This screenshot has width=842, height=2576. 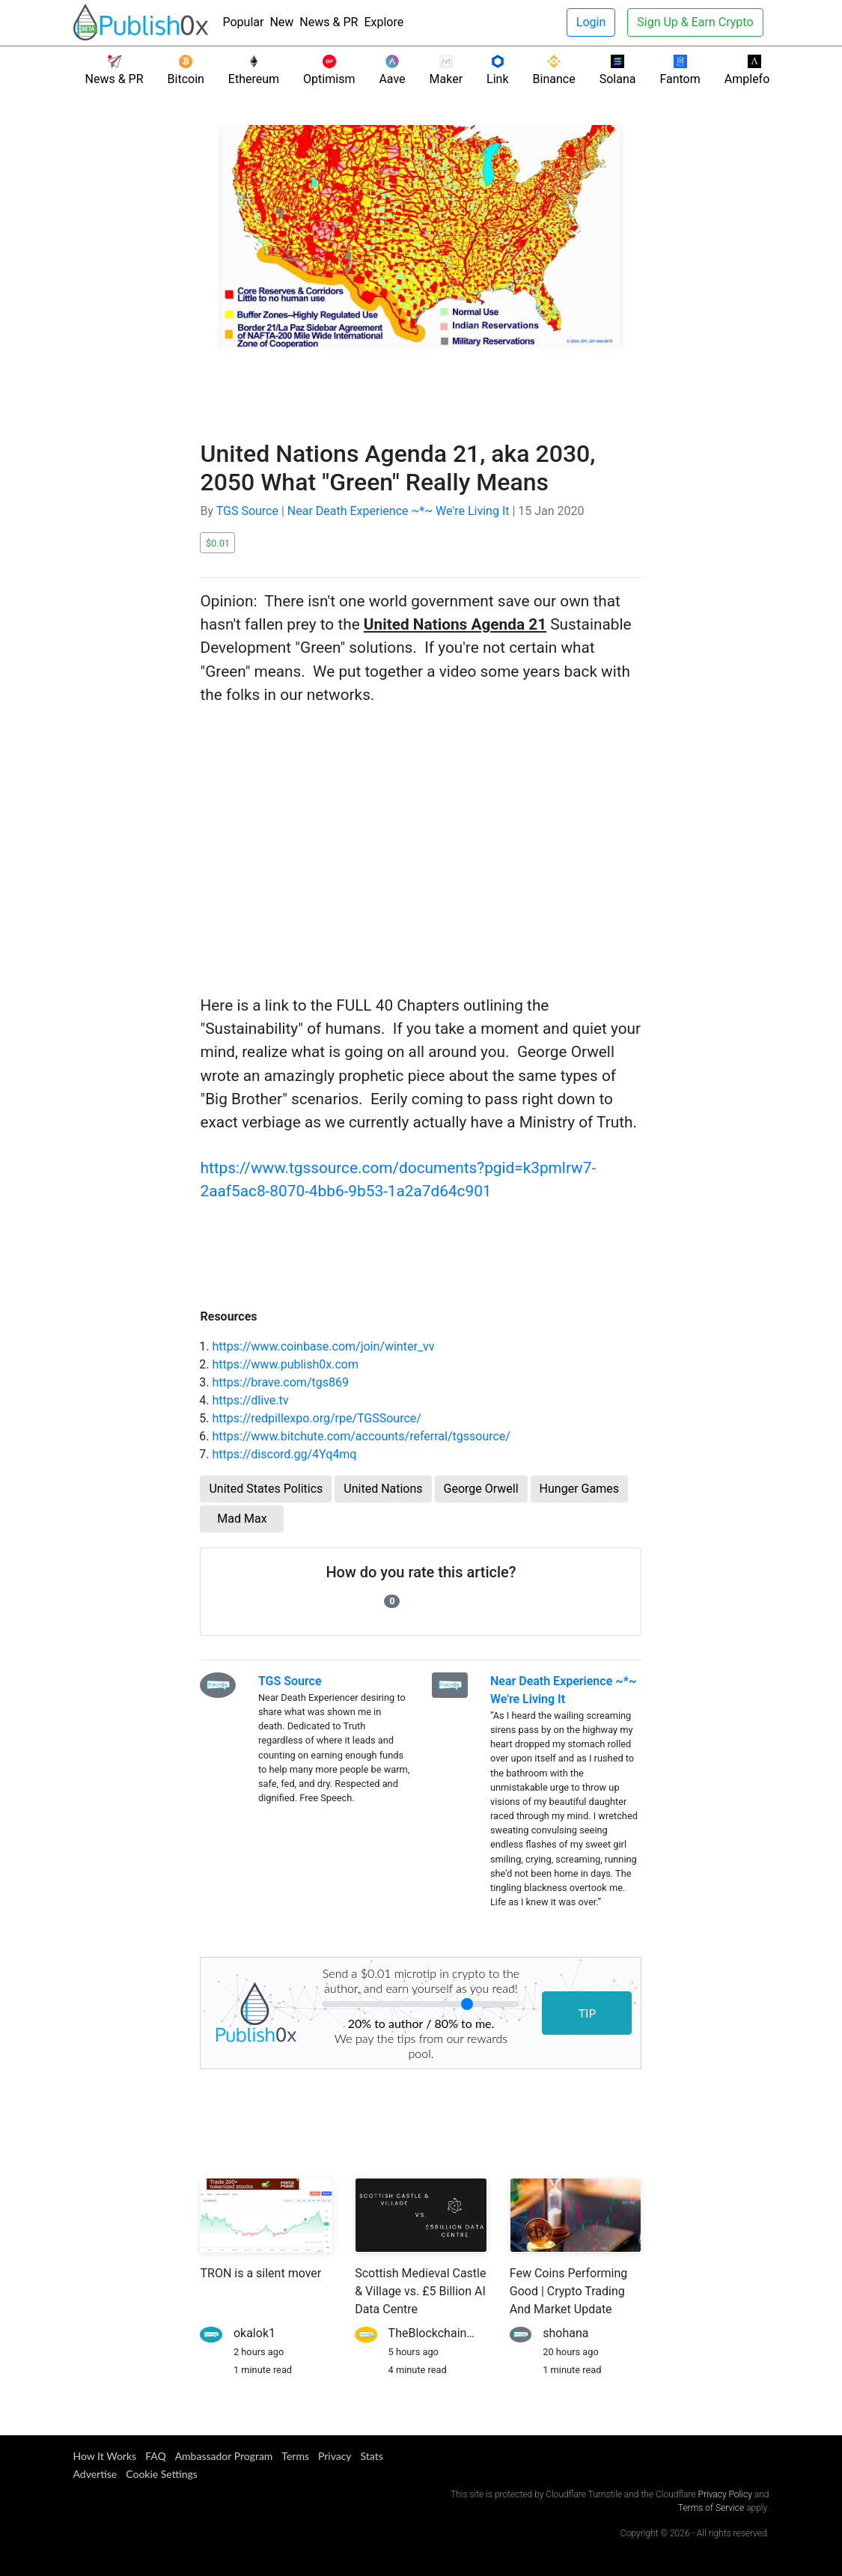 What do you see at coordinates (295, 2455) in the screenshot?
I see `Terms` at bounding box center [295, 2455].